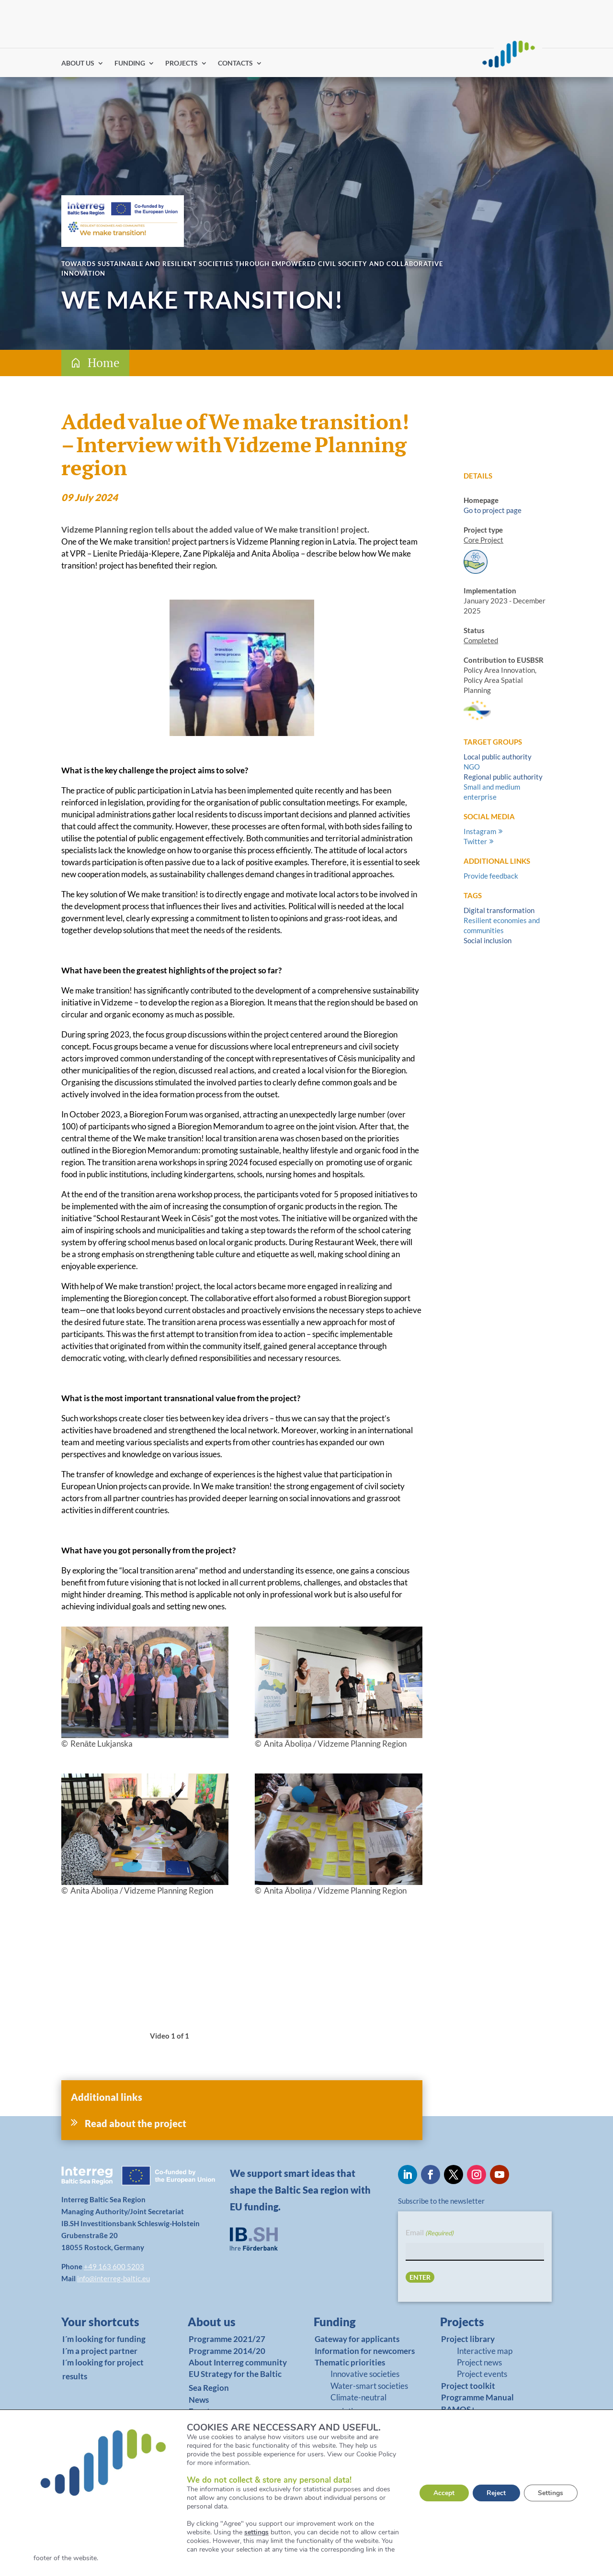 Image resolution: width=613 pixels, height=2576 pixels. What do you see at coordinates (235, 63) in the screenshot?
I see `CONTACTS` at bounding box center [235, 63].